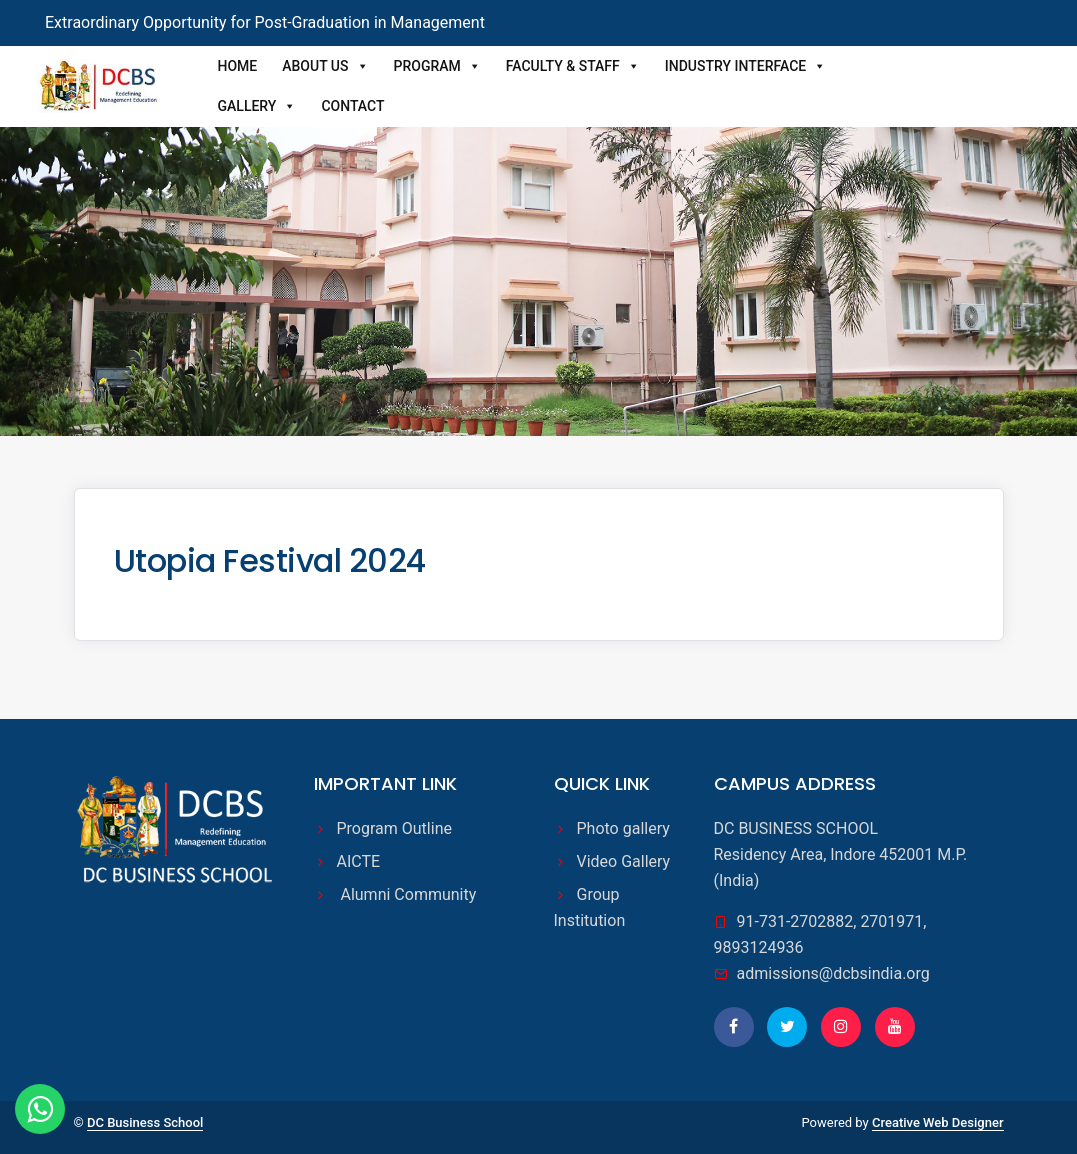  What do you see at coordinates (238, 66) in the screenshot?
I see `Home` at bounding box center [238, 66].